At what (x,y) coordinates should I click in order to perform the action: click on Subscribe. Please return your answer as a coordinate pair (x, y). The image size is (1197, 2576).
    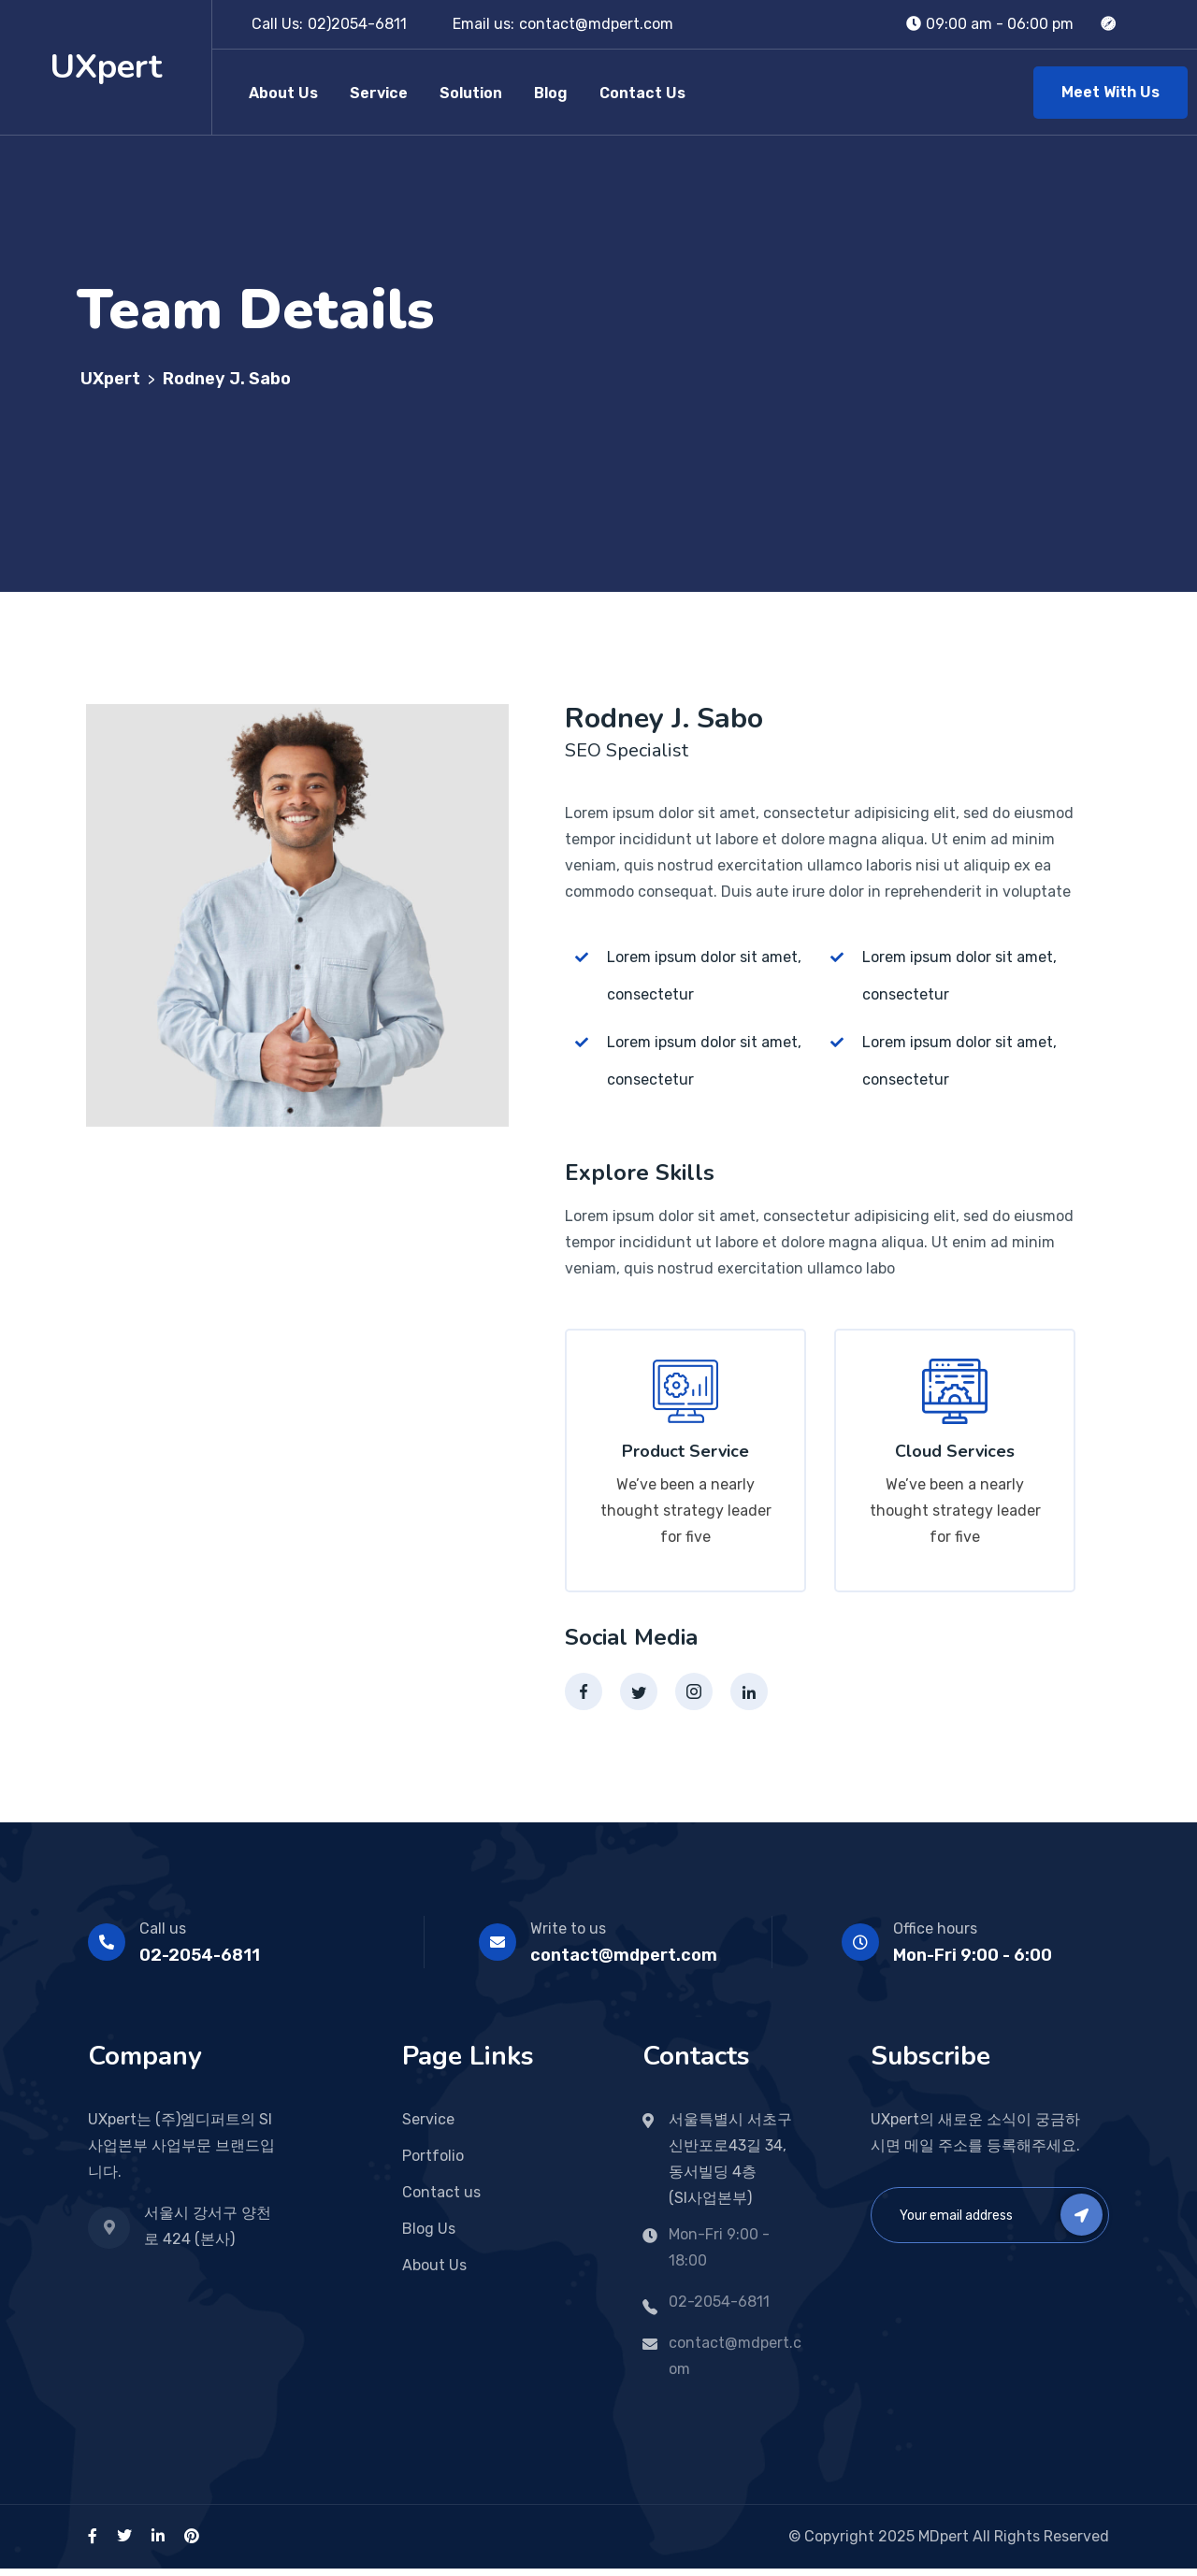
    Looking at the image, I should click on (1081, 2222).